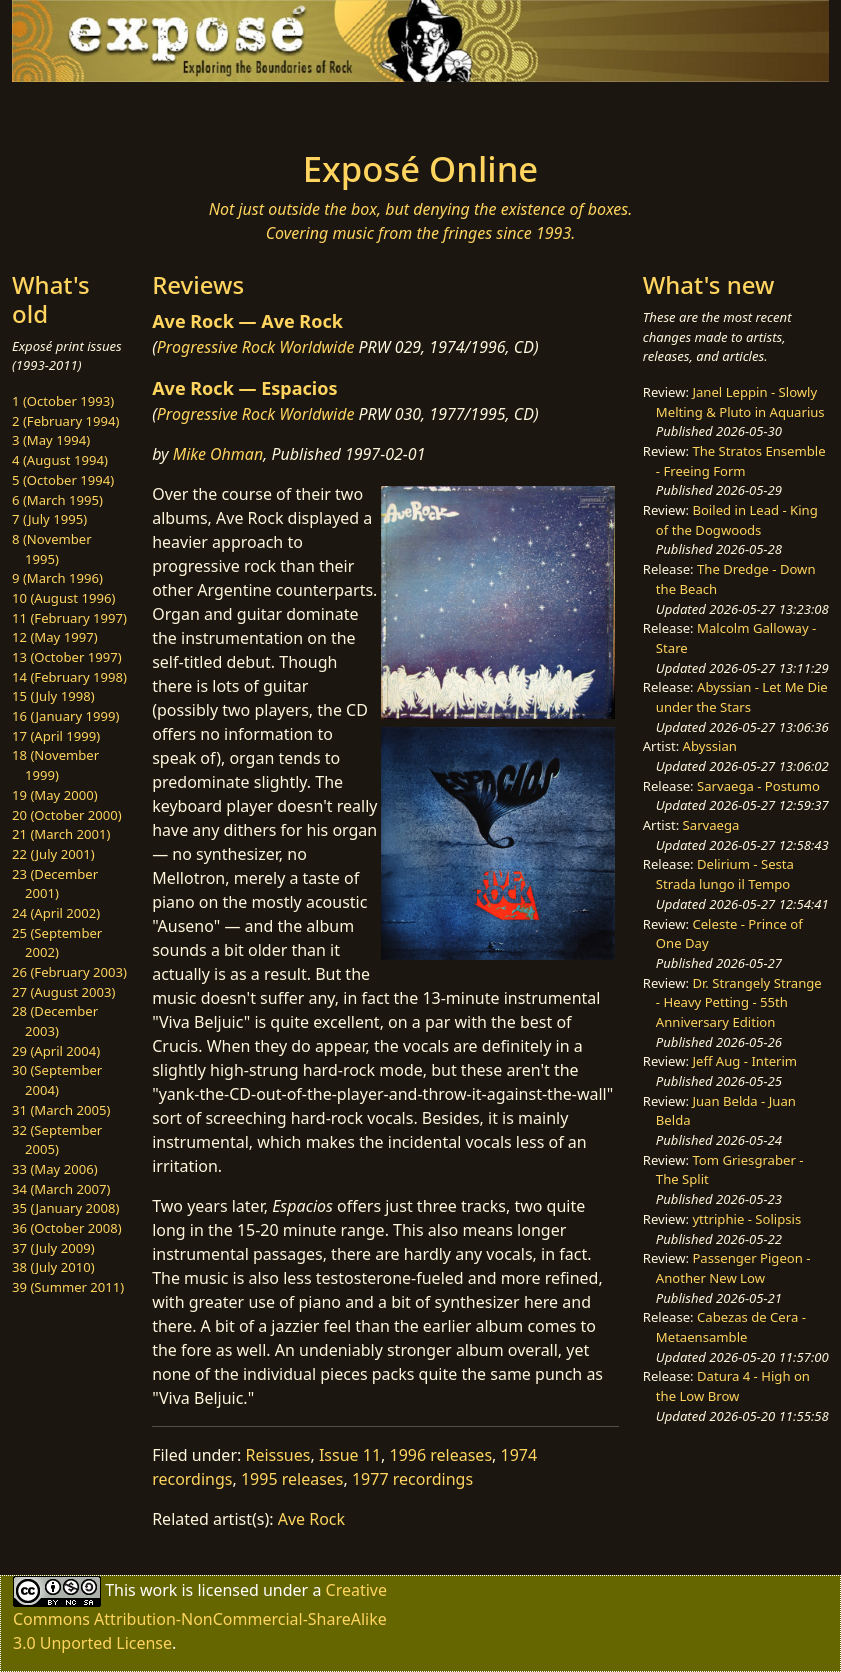 The width and height of the screenshot is (841, 1672). I want to click on 32 (September 2005), so click(57, 1140).